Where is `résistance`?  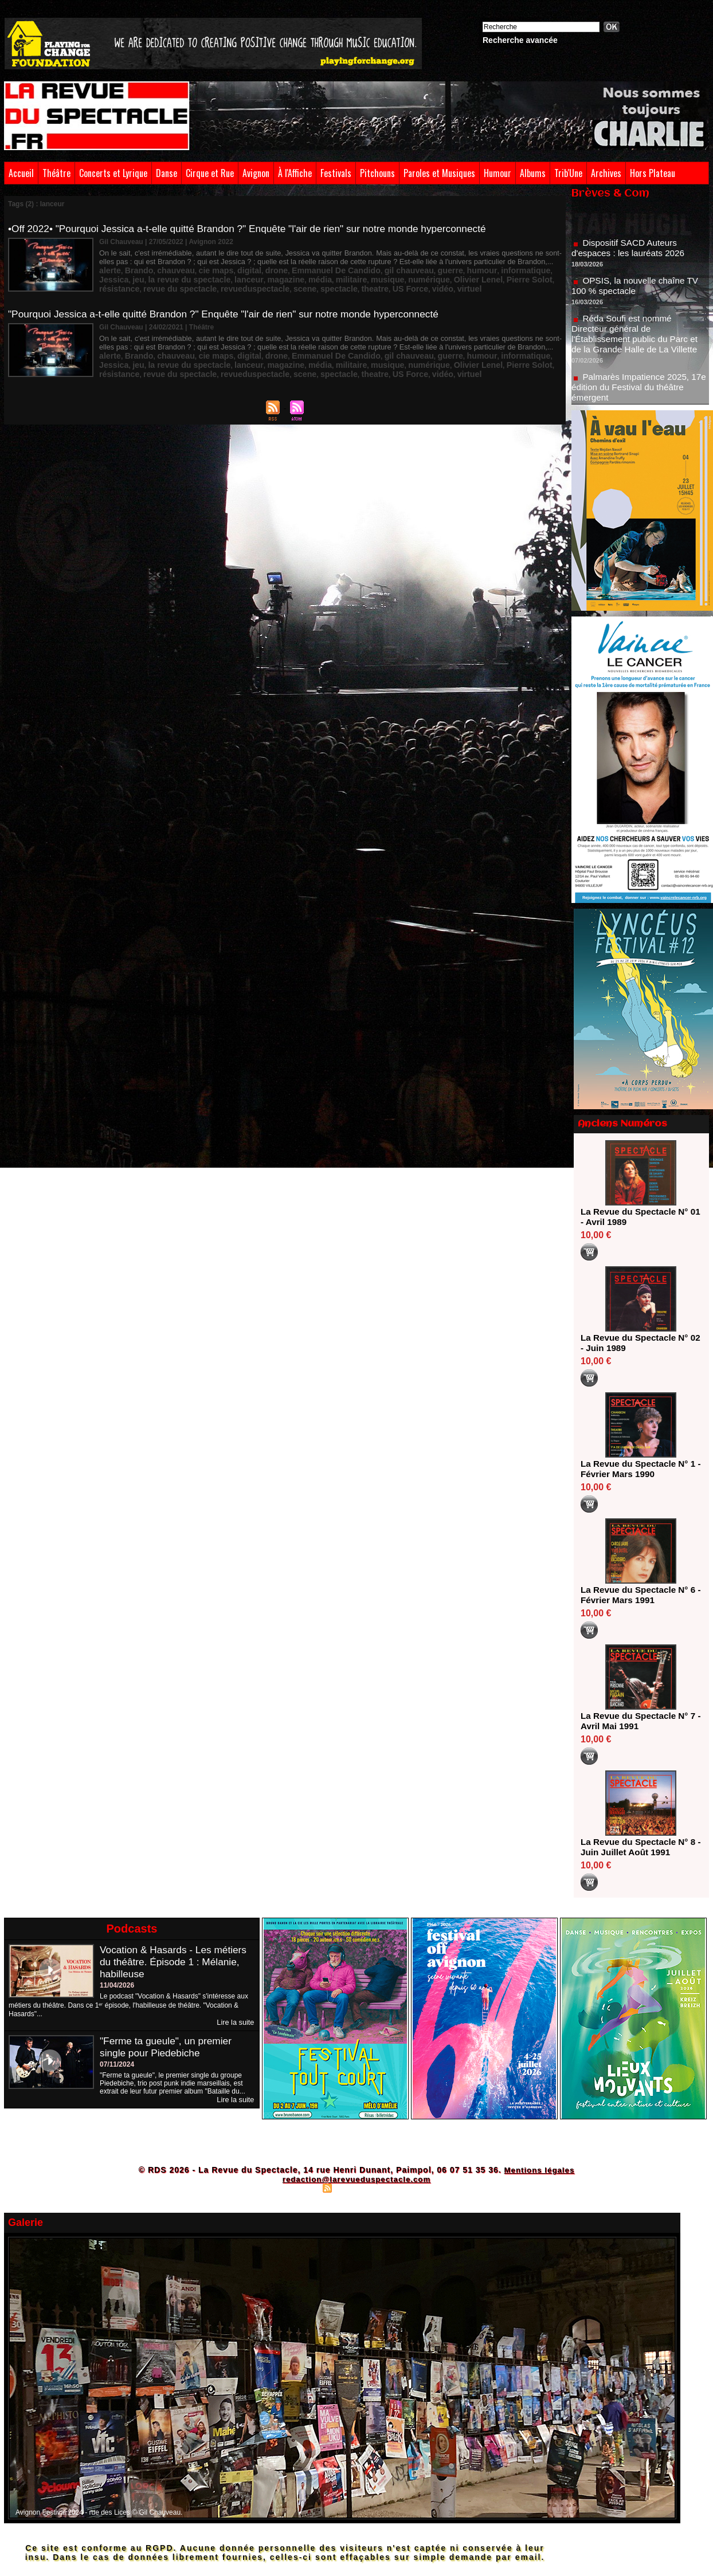 résistance is located at coordinates (437, 277).